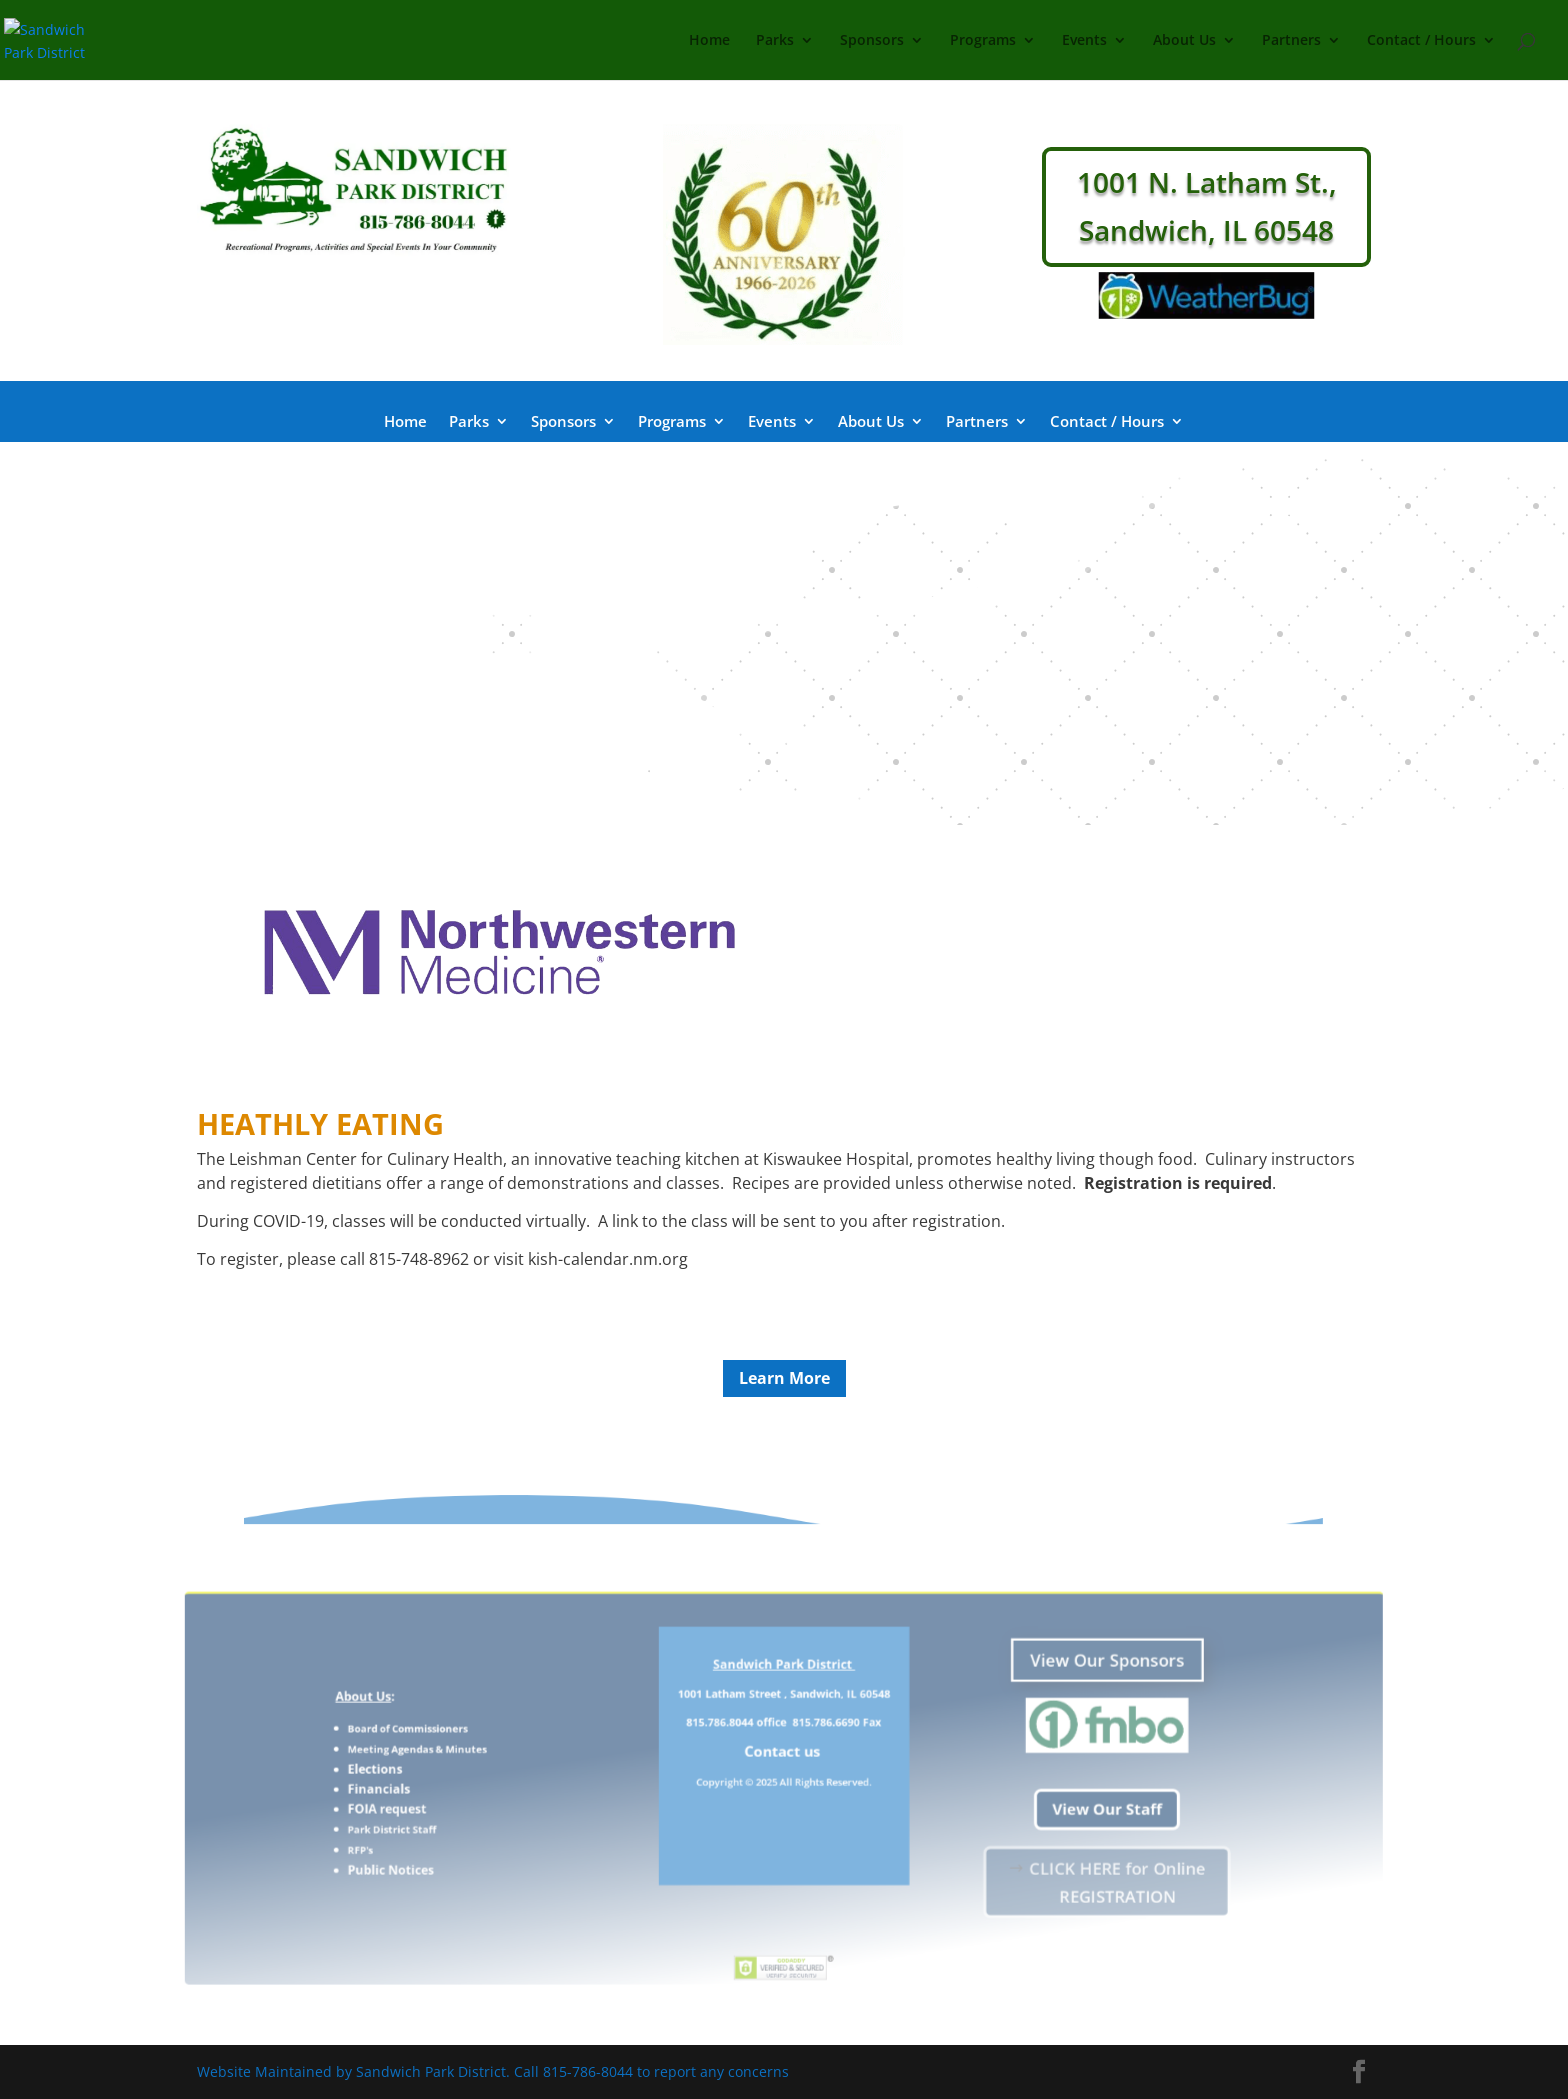  I want to click on Learn More, so click(784, 1378).